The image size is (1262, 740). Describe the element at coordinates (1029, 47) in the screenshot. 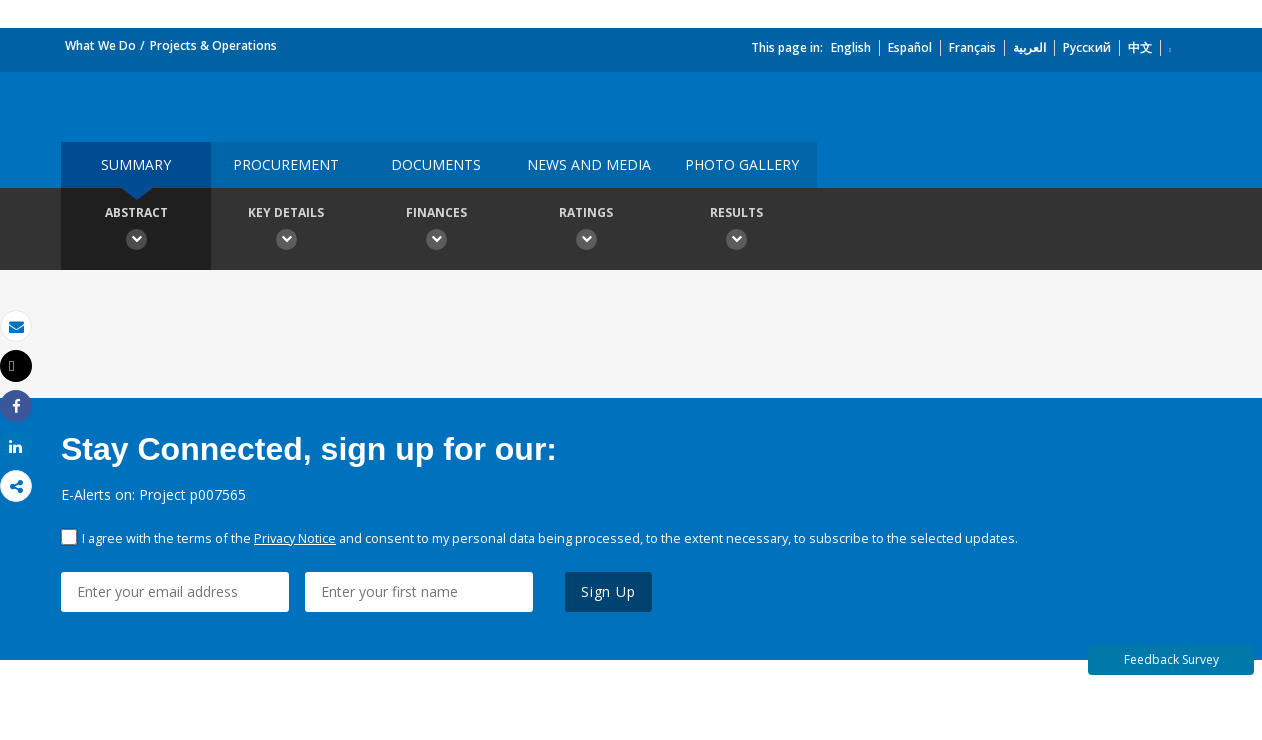

I see `العربية` at that location.